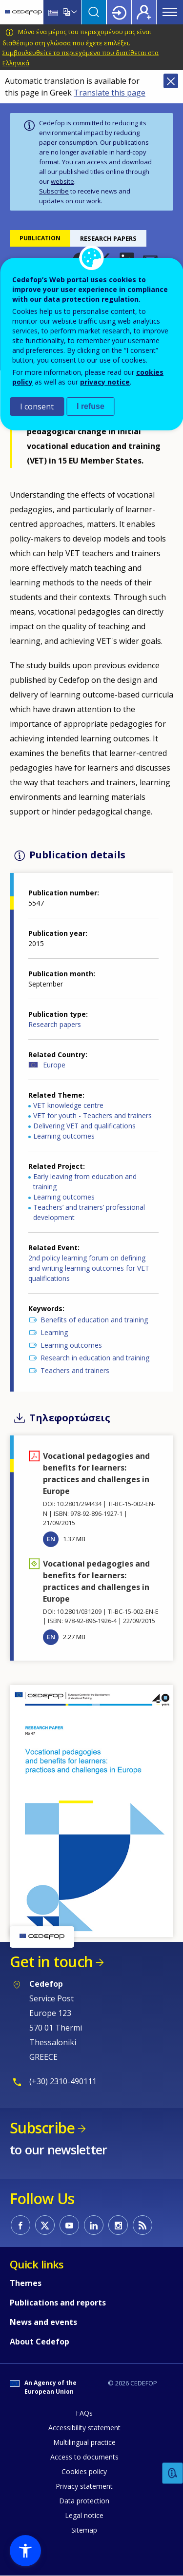  Describe the element at coordinates (84, 2530) in the screenshot. I see `Sitemap` at that location.